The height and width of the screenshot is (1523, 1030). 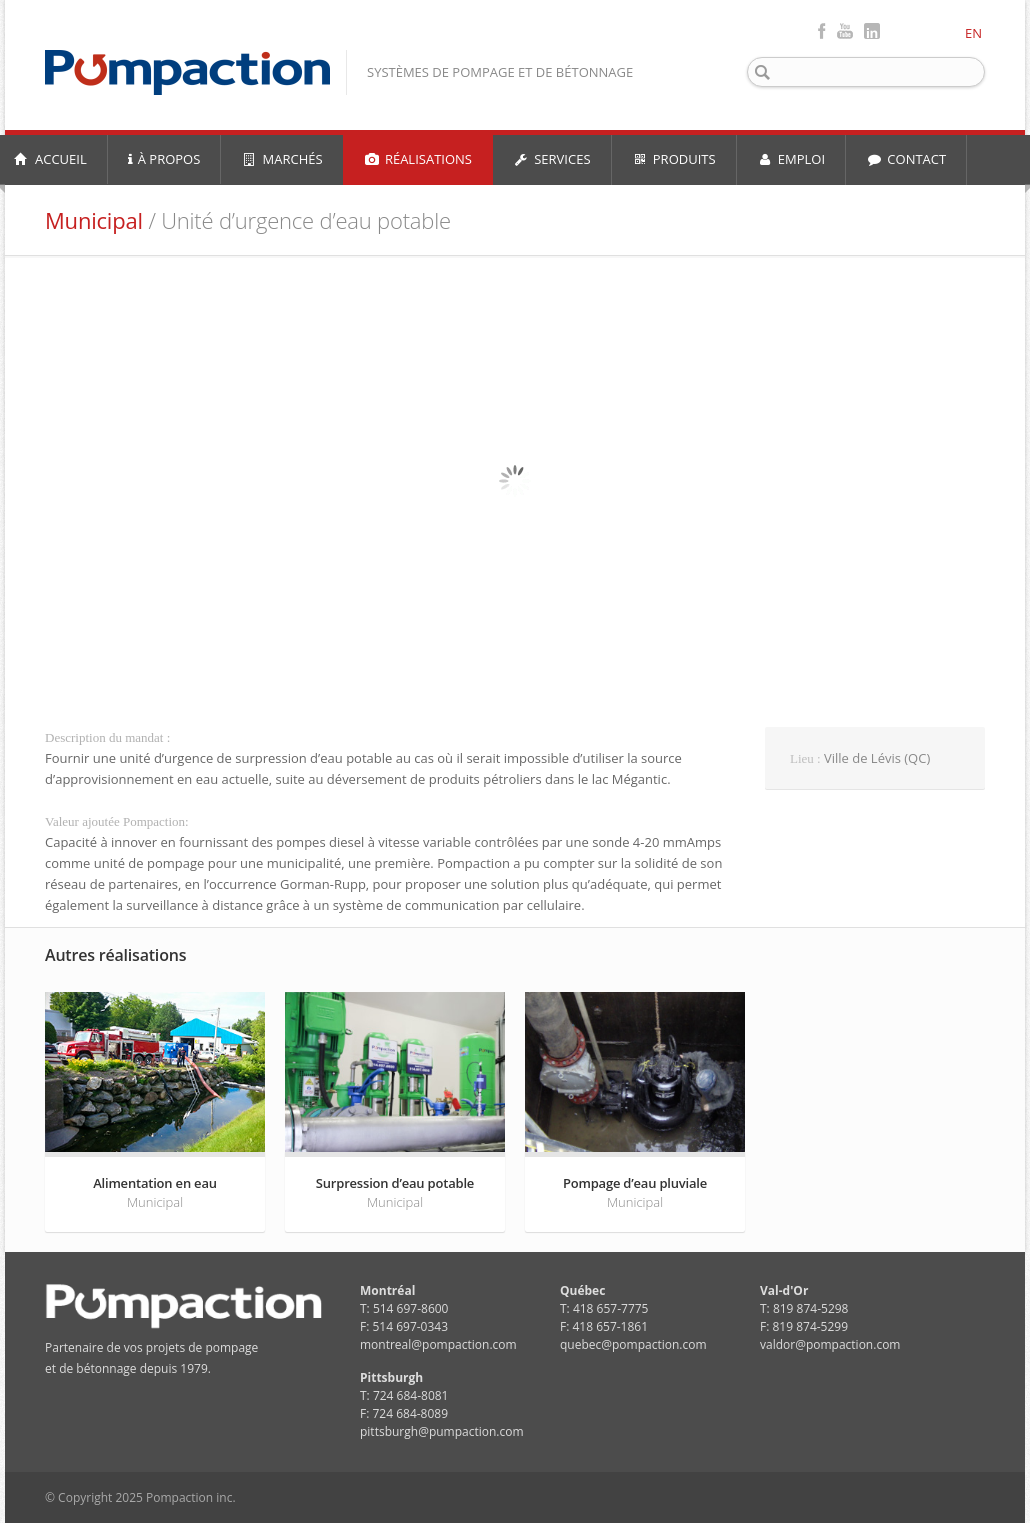 What do you see at coordinates (674, 159) in the screenshot?
I see `PRODUITS` at bounding box center [674, 159].